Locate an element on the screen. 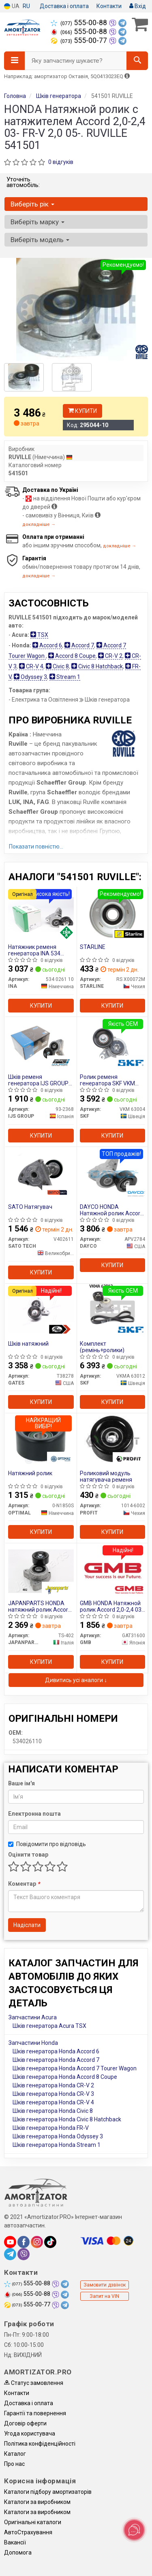 The height and width of the screenshot is (2576, 152). Шків генератора Honda Civic 8 is located at coordinates (53, 2111).